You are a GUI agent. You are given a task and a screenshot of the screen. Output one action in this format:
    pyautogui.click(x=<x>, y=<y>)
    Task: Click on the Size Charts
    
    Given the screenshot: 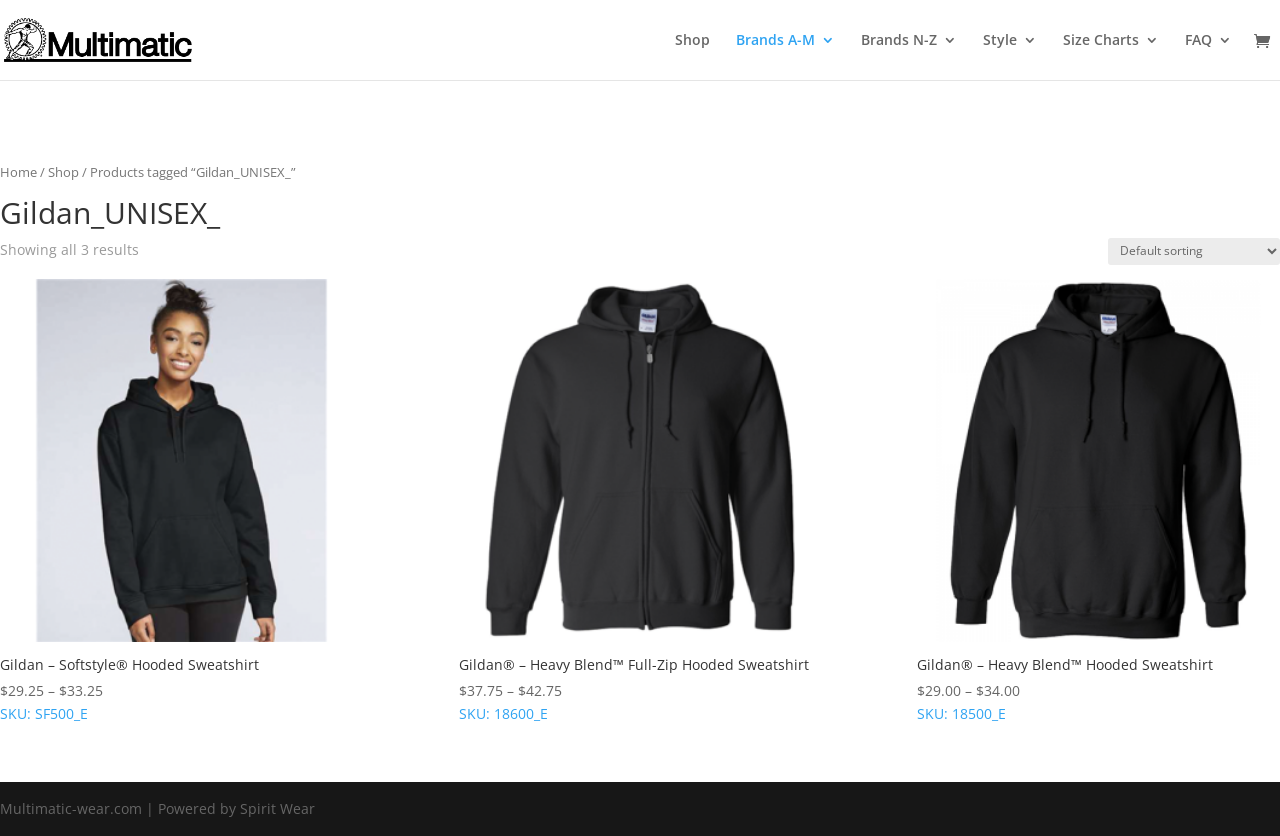 What is the action you would take?
    pyautogui.click(x=1101, y=41)
    